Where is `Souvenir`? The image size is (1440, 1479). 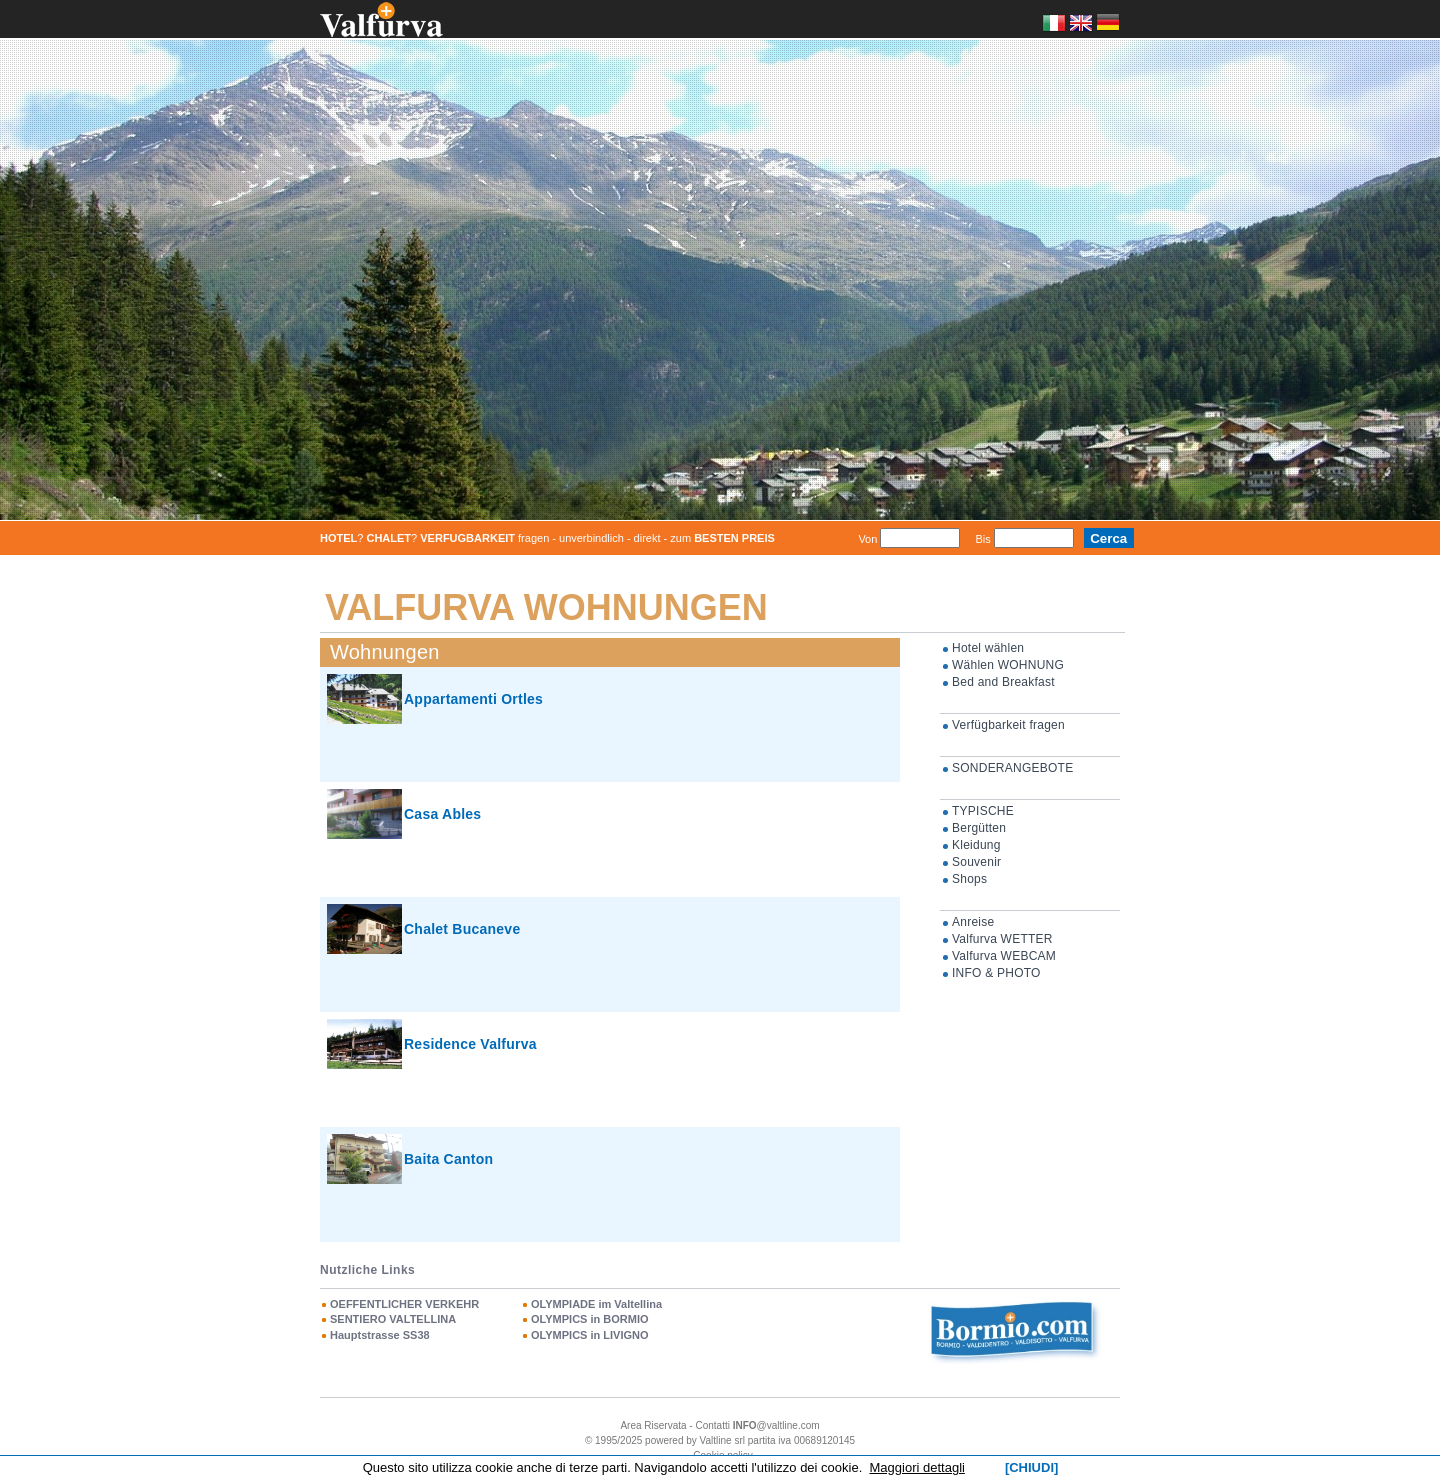
Souvenir is located at coordinates (976, 862).